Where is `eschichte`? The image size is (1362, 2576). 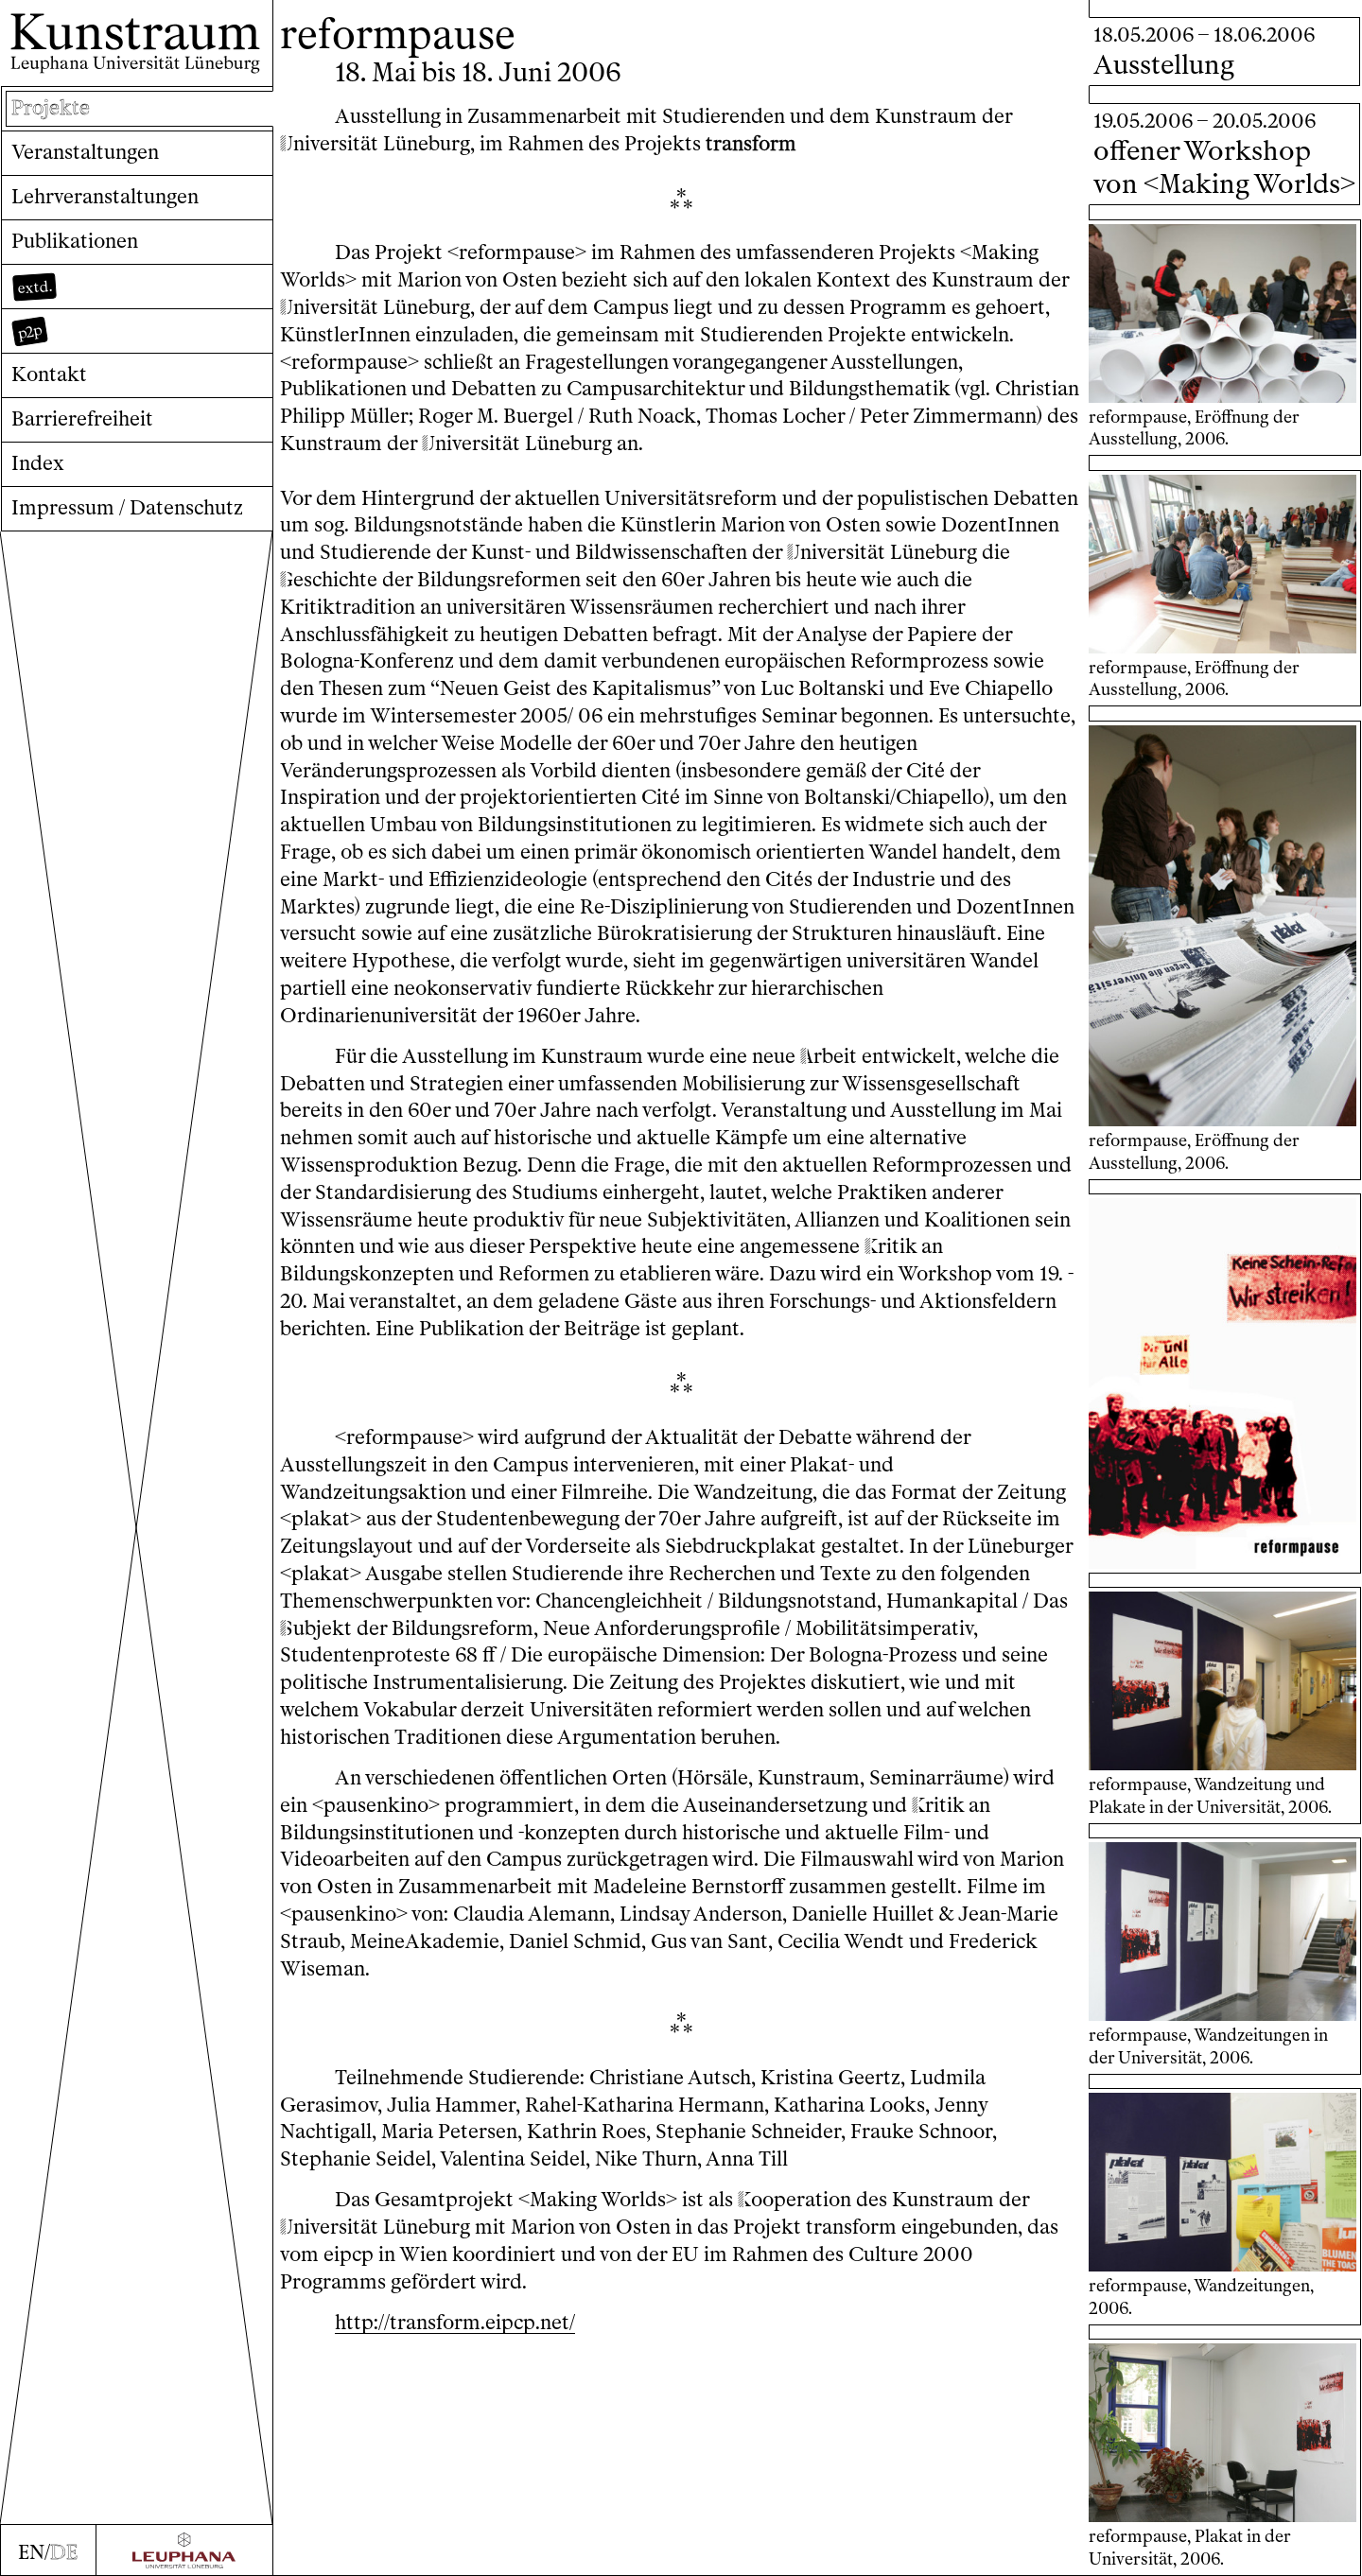 eschichte is located at coordinates (328, 579).